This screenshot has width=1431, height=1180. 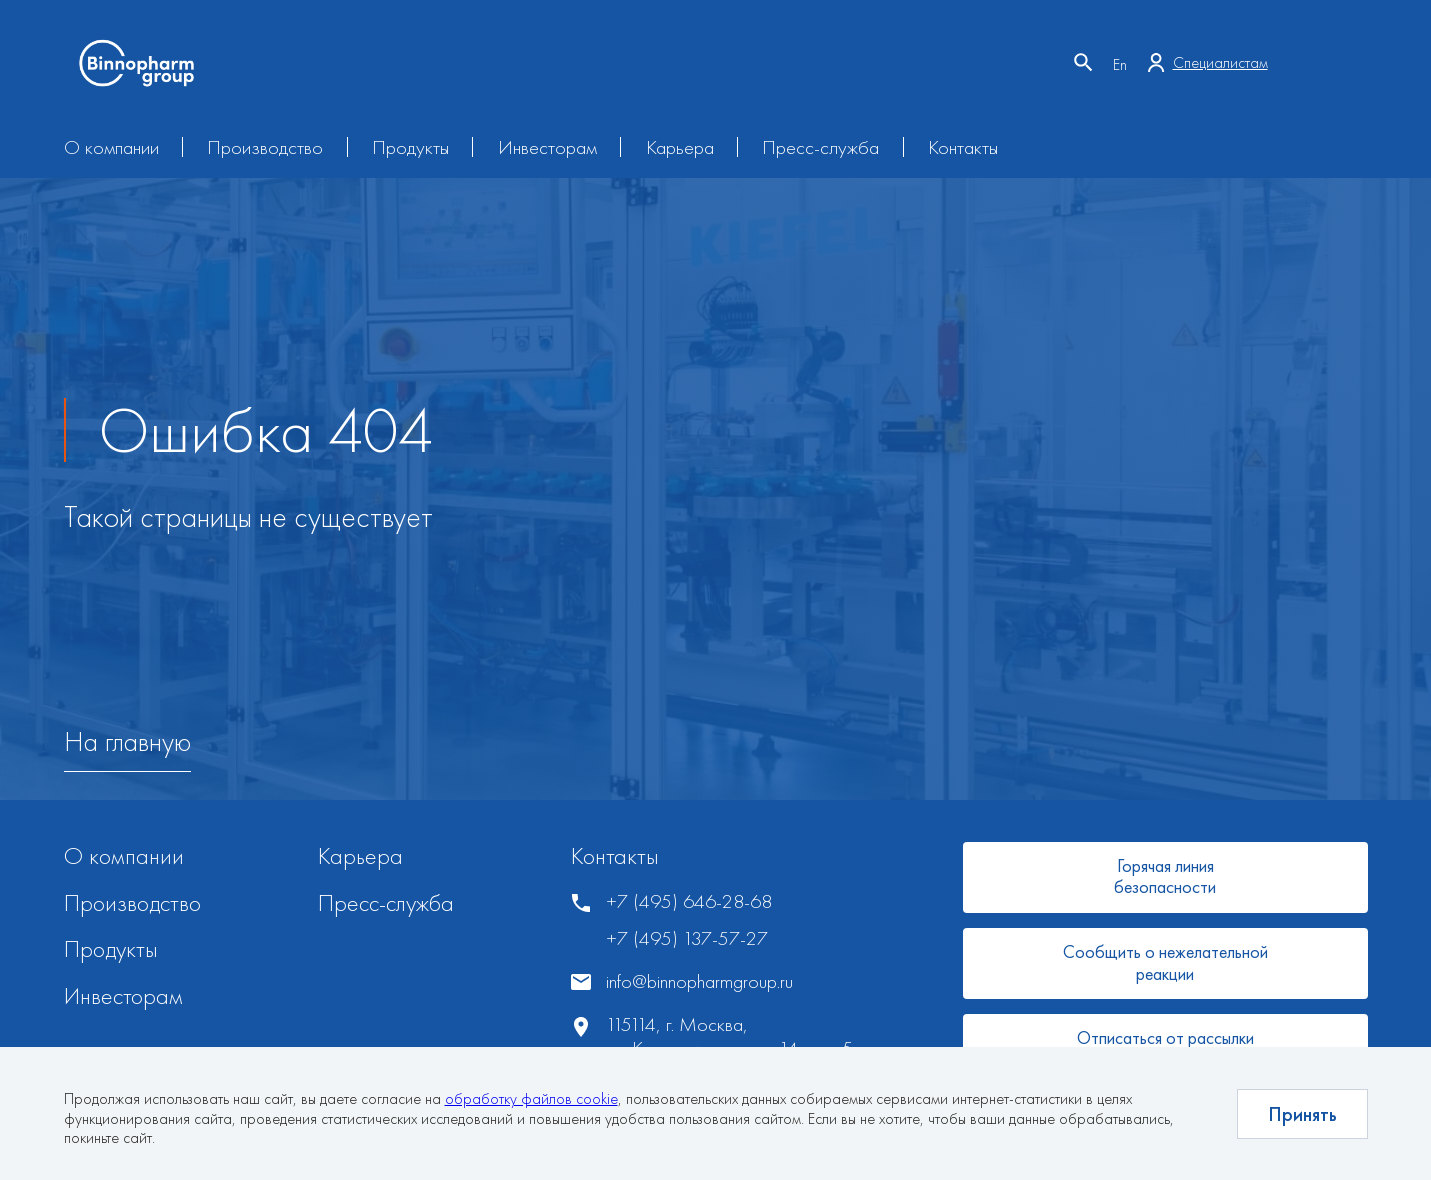 I want to click on Отписаться от рассылки, so click(x=1165, y=1037).